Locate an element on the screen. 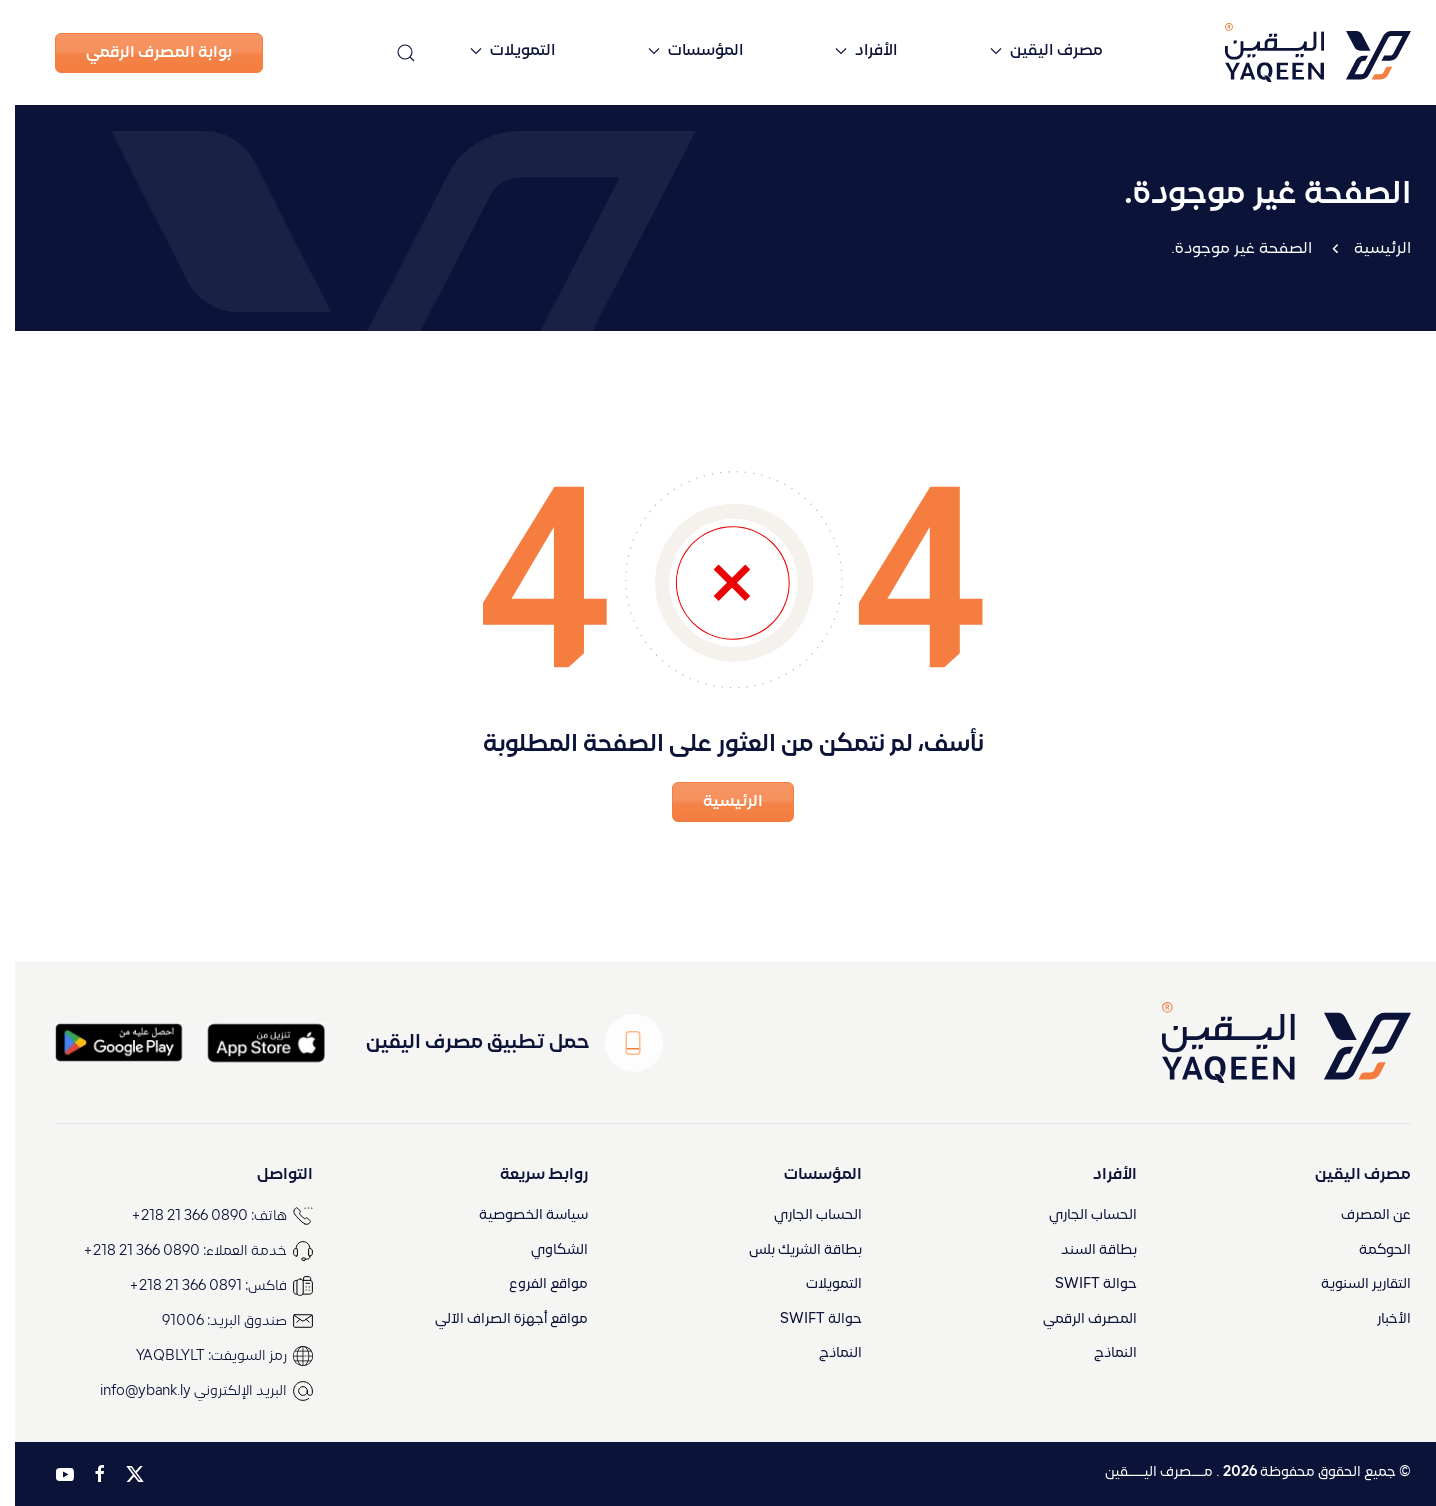 This screenshot has width=1436, height=1506. الحساب الجاري is located at coordinates (1078, 1215).